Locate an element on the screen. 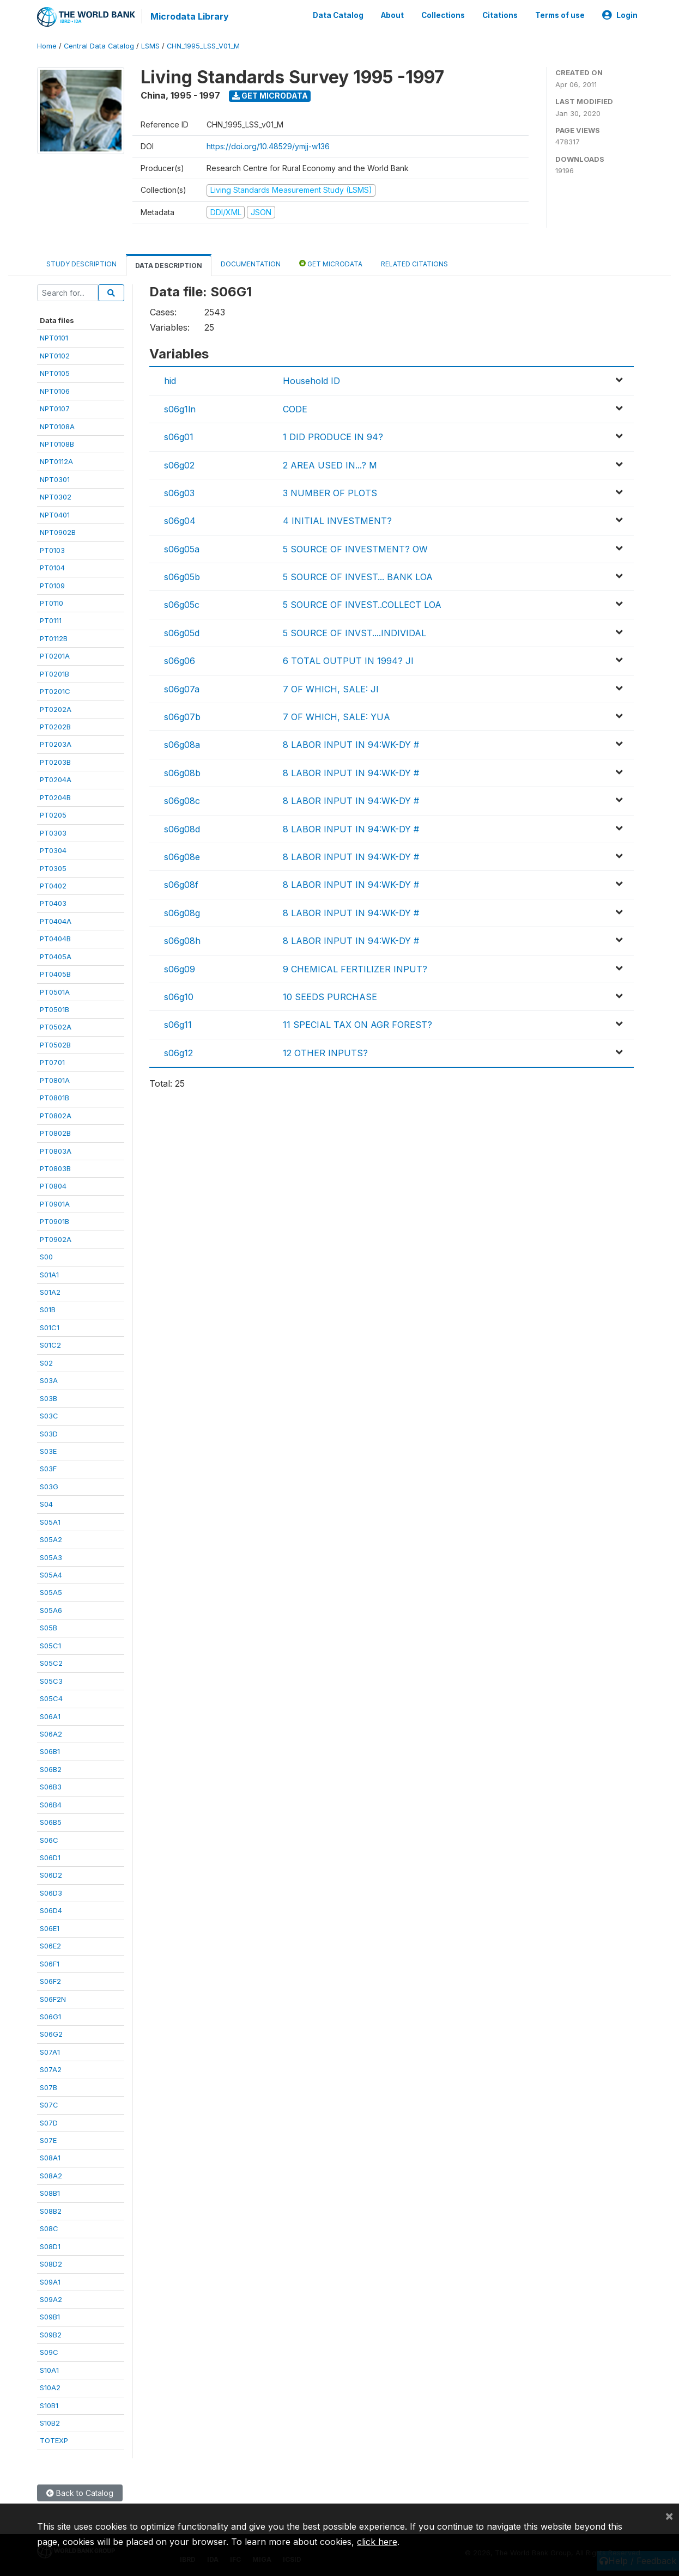 Image resolution: width=679 pixels, height=2576 pixels. PT0109 is located at coordinates (52, 585).